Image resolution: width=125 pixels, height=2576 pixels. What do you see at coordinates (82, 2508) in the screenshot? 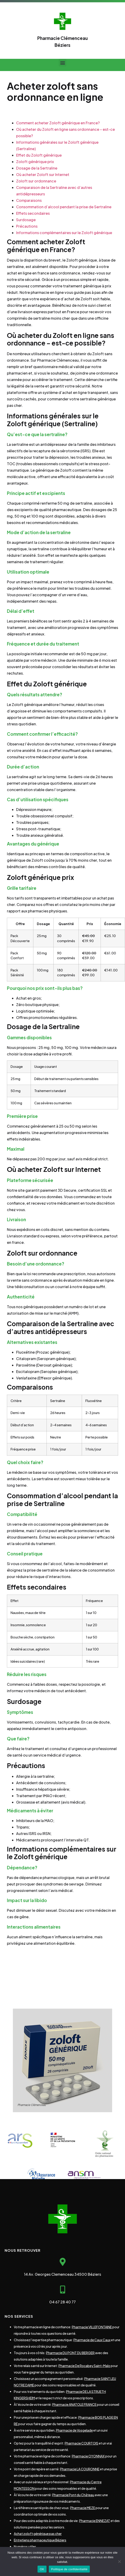
I see `Pharmacie MEZE` at bounding box center [82, 2508].